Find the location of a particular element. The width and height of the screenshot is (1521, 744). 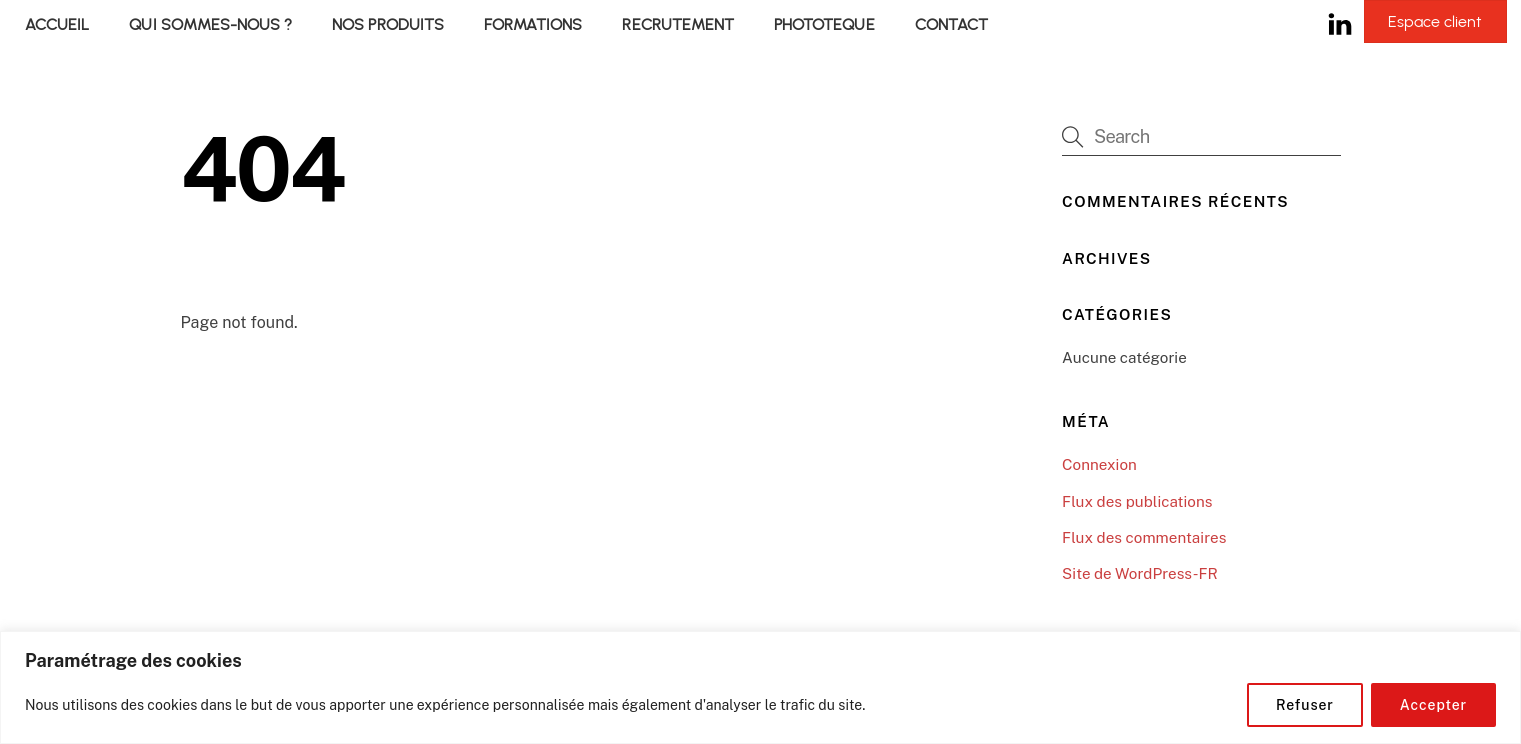

Flux des commentaires is located at coordinates (1144, 537).